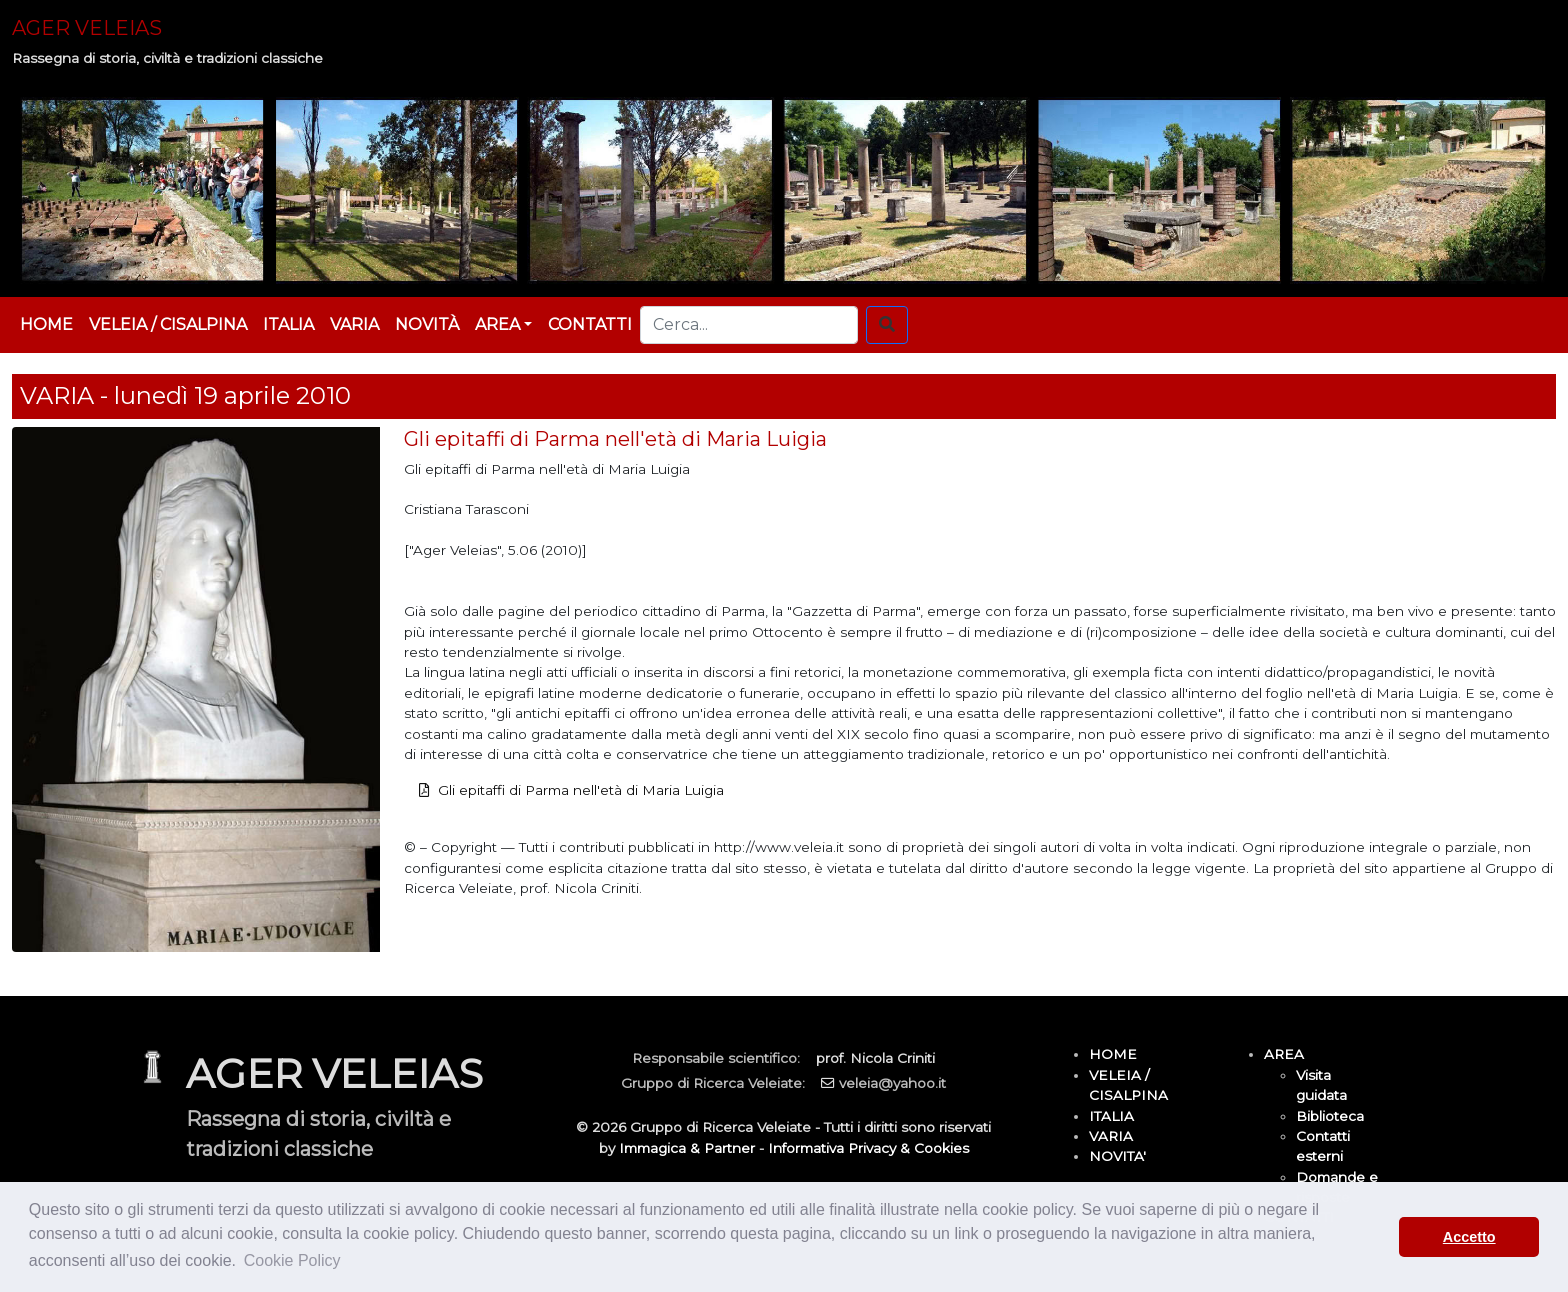 Image resolution: width=1568 pixels, height=1292 pixels. Describe the element at coordinates (354, 324) in the screenshot. I see `VARIA` at that location.